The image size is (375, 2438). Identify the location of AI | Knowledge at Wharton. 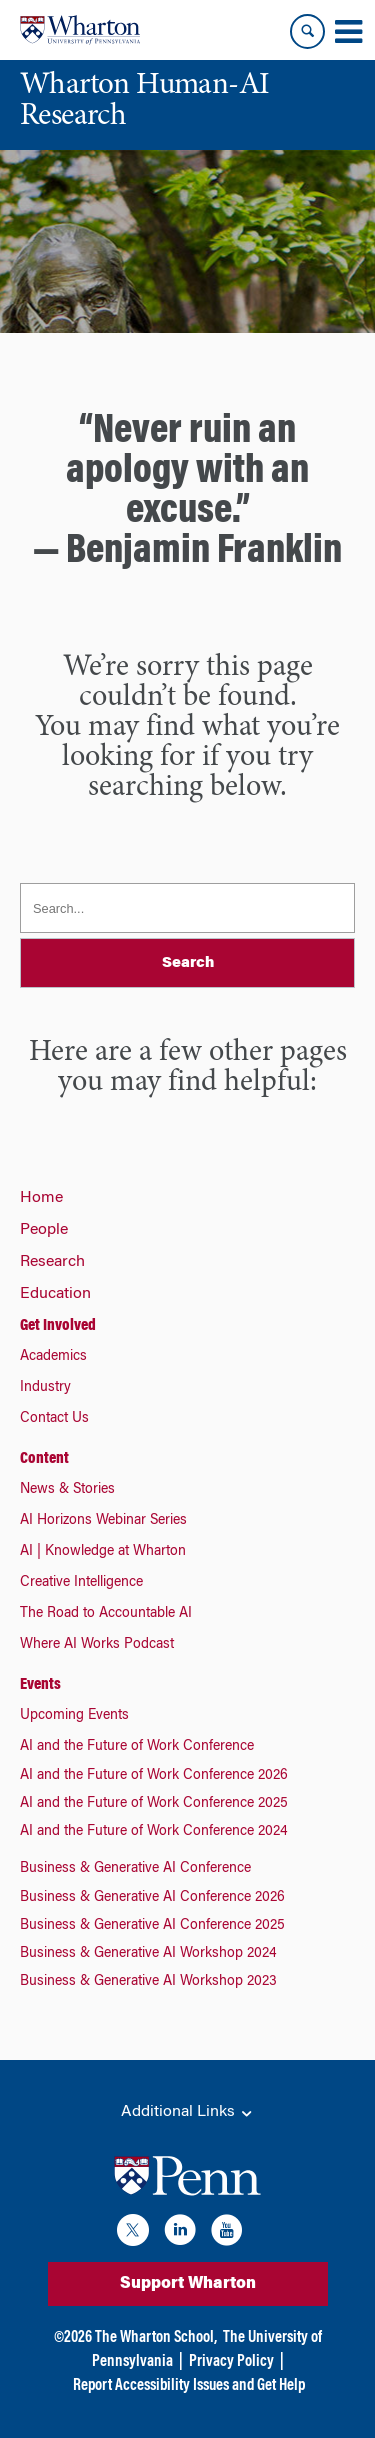
(103, 1552).